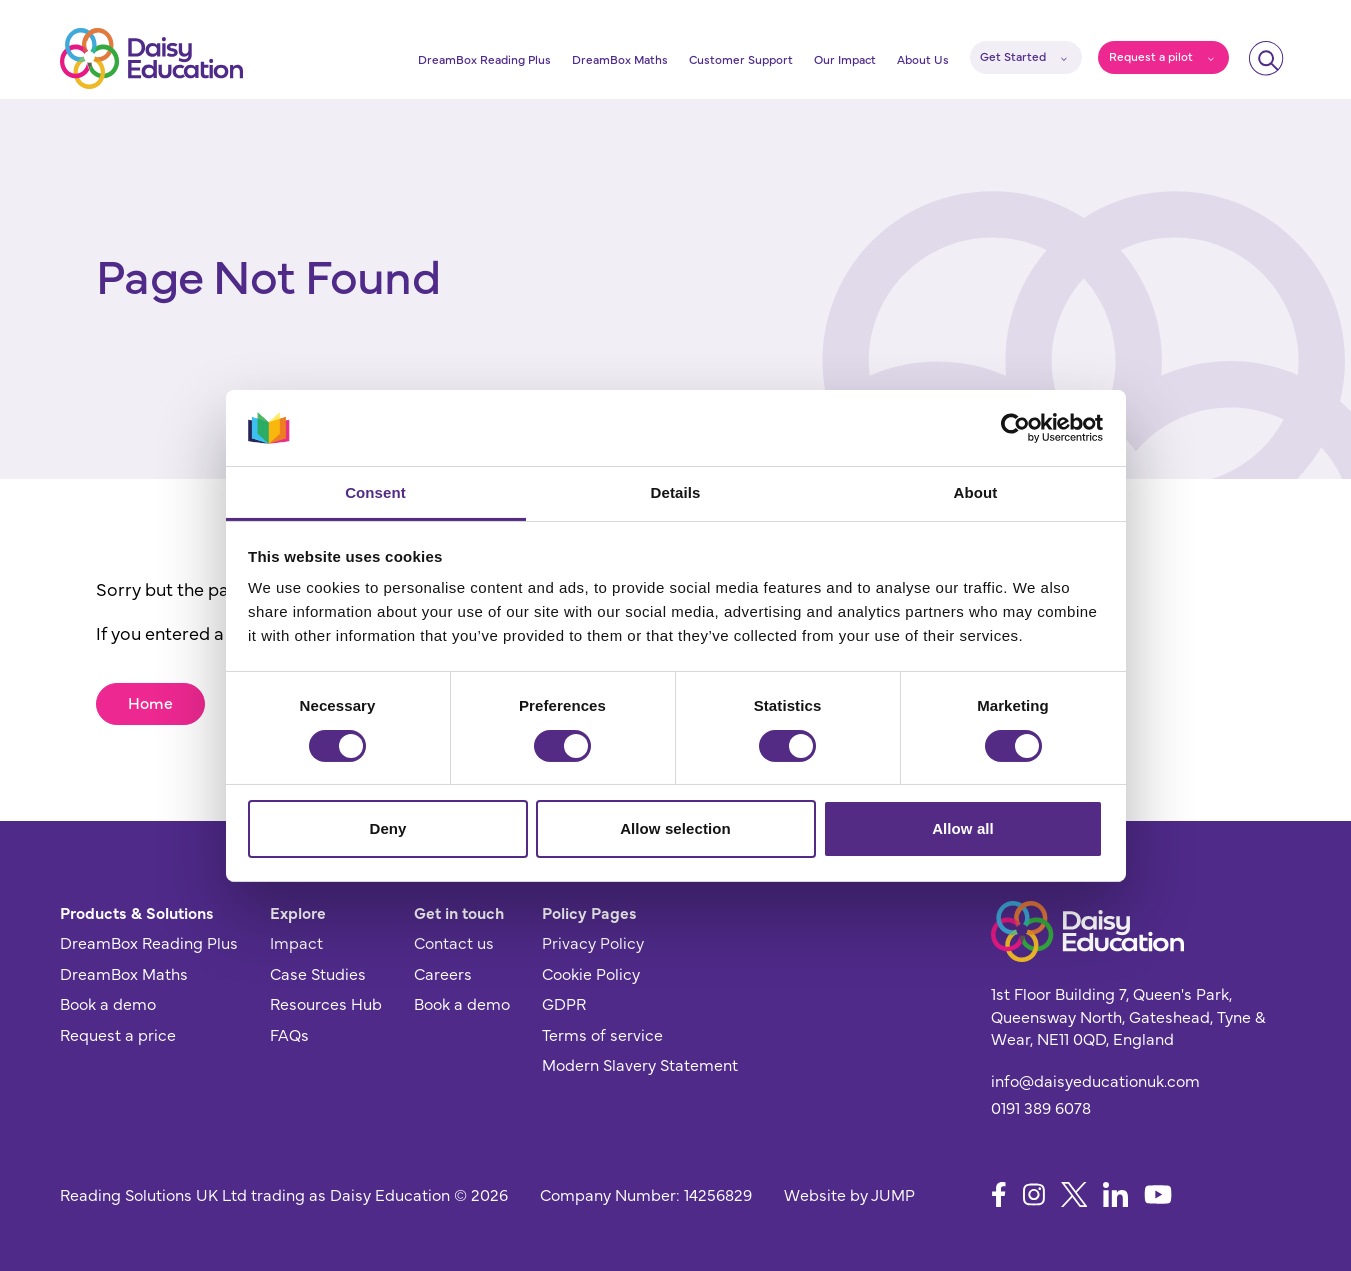 The width and height of the screenshot is (1351, 1271). Describe the element at coordinates (976, 492) in the screenshot. I see `About [tab]` at that location.